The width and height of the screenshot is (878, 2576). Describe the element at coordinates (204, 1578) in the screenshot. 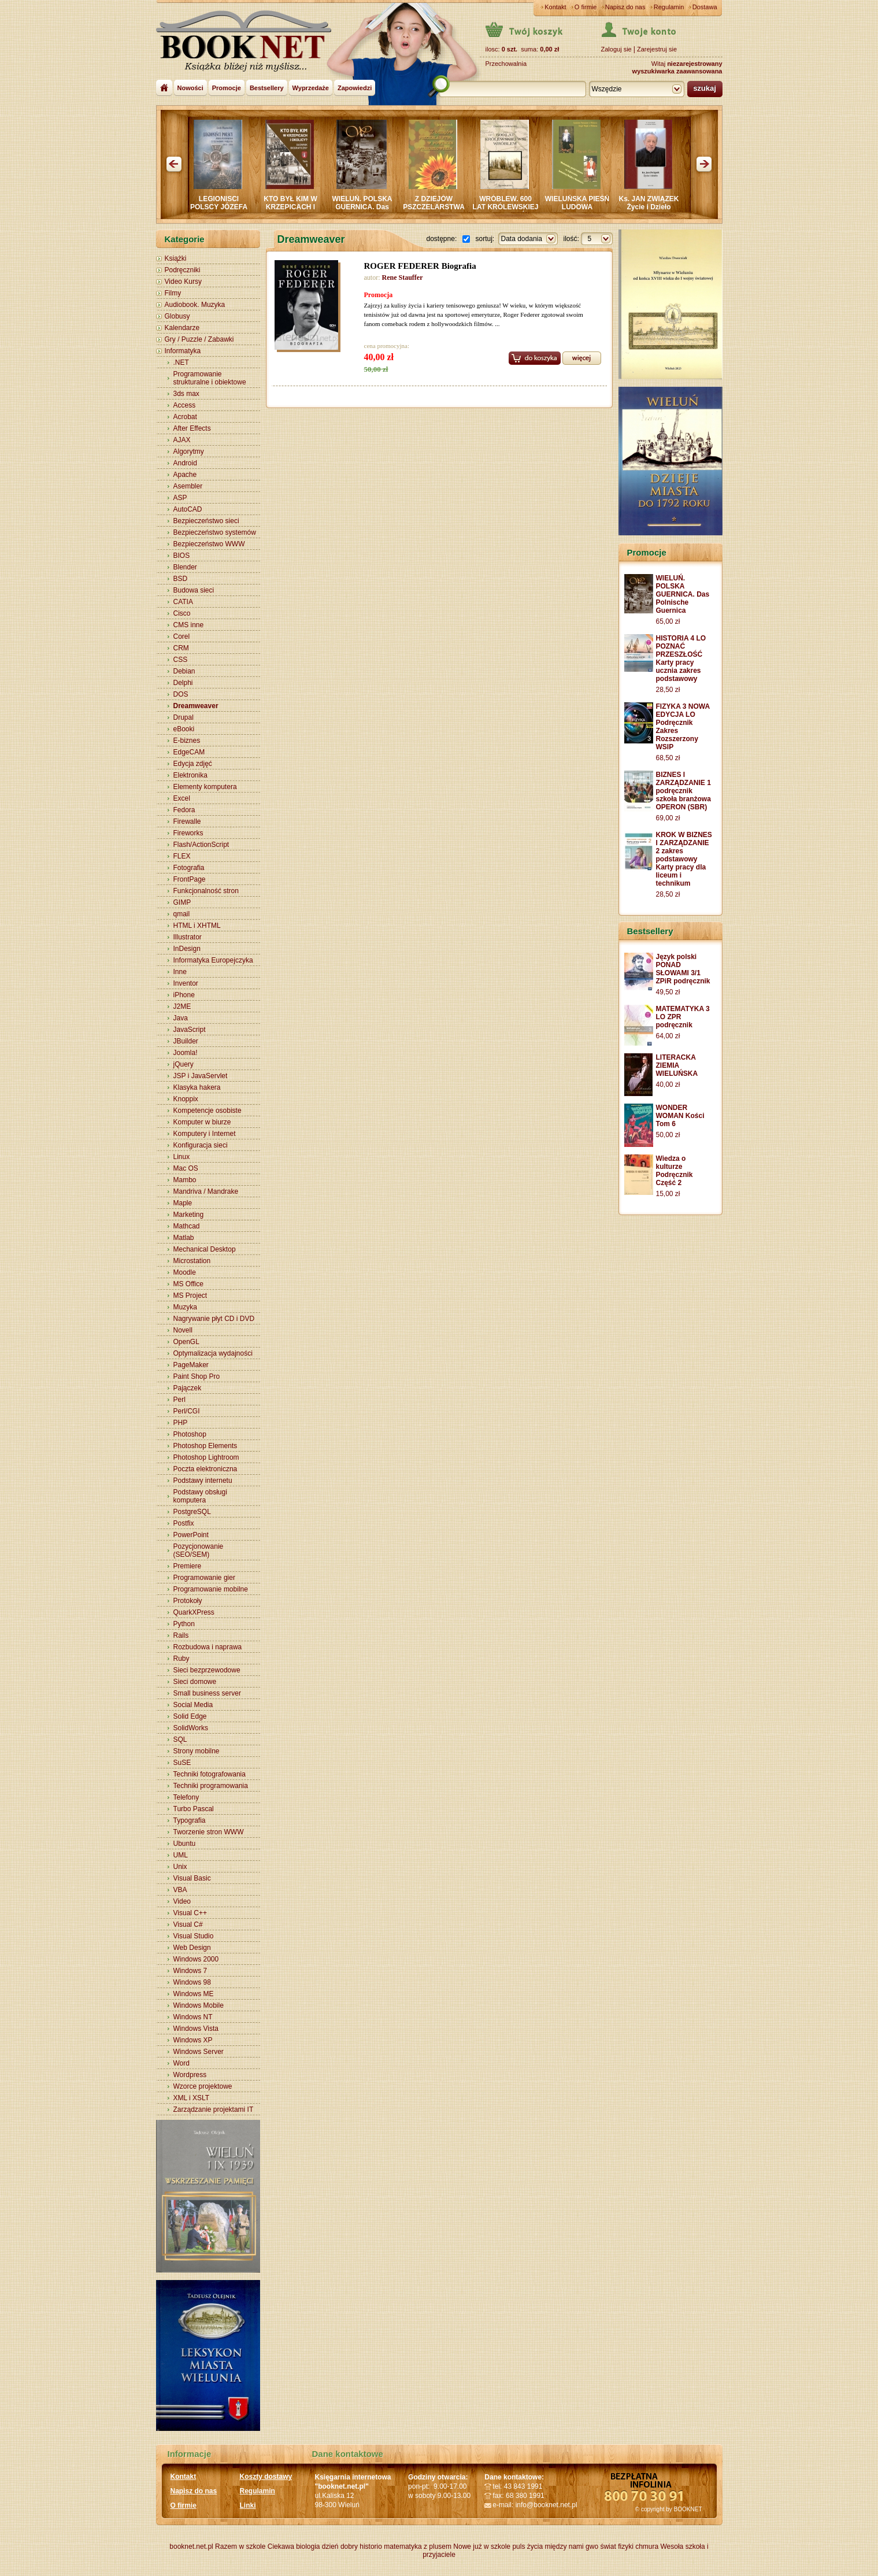

I see `Programowanie gier` at that location.